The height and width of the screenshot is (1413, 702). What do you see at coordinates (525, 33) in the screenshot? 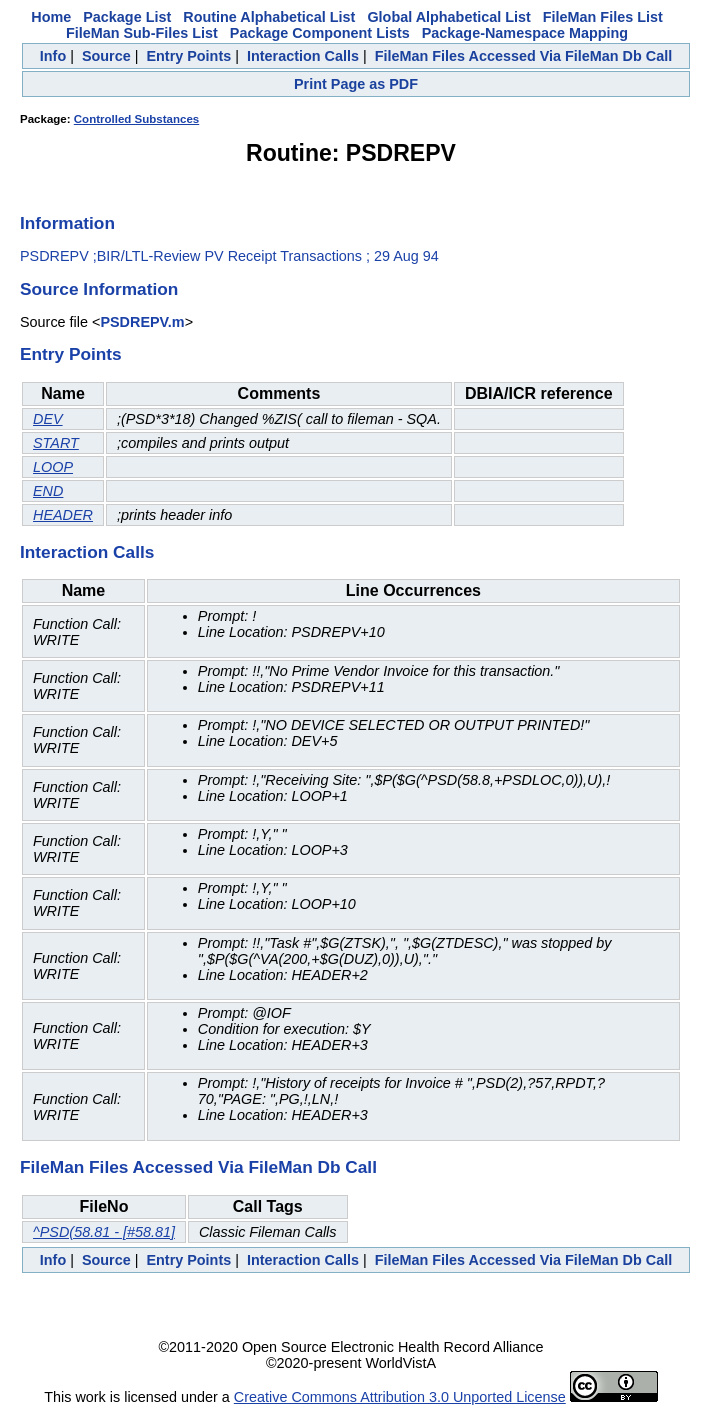
I see `Package-Namespace Mapping` at bounding box center [525, 33].